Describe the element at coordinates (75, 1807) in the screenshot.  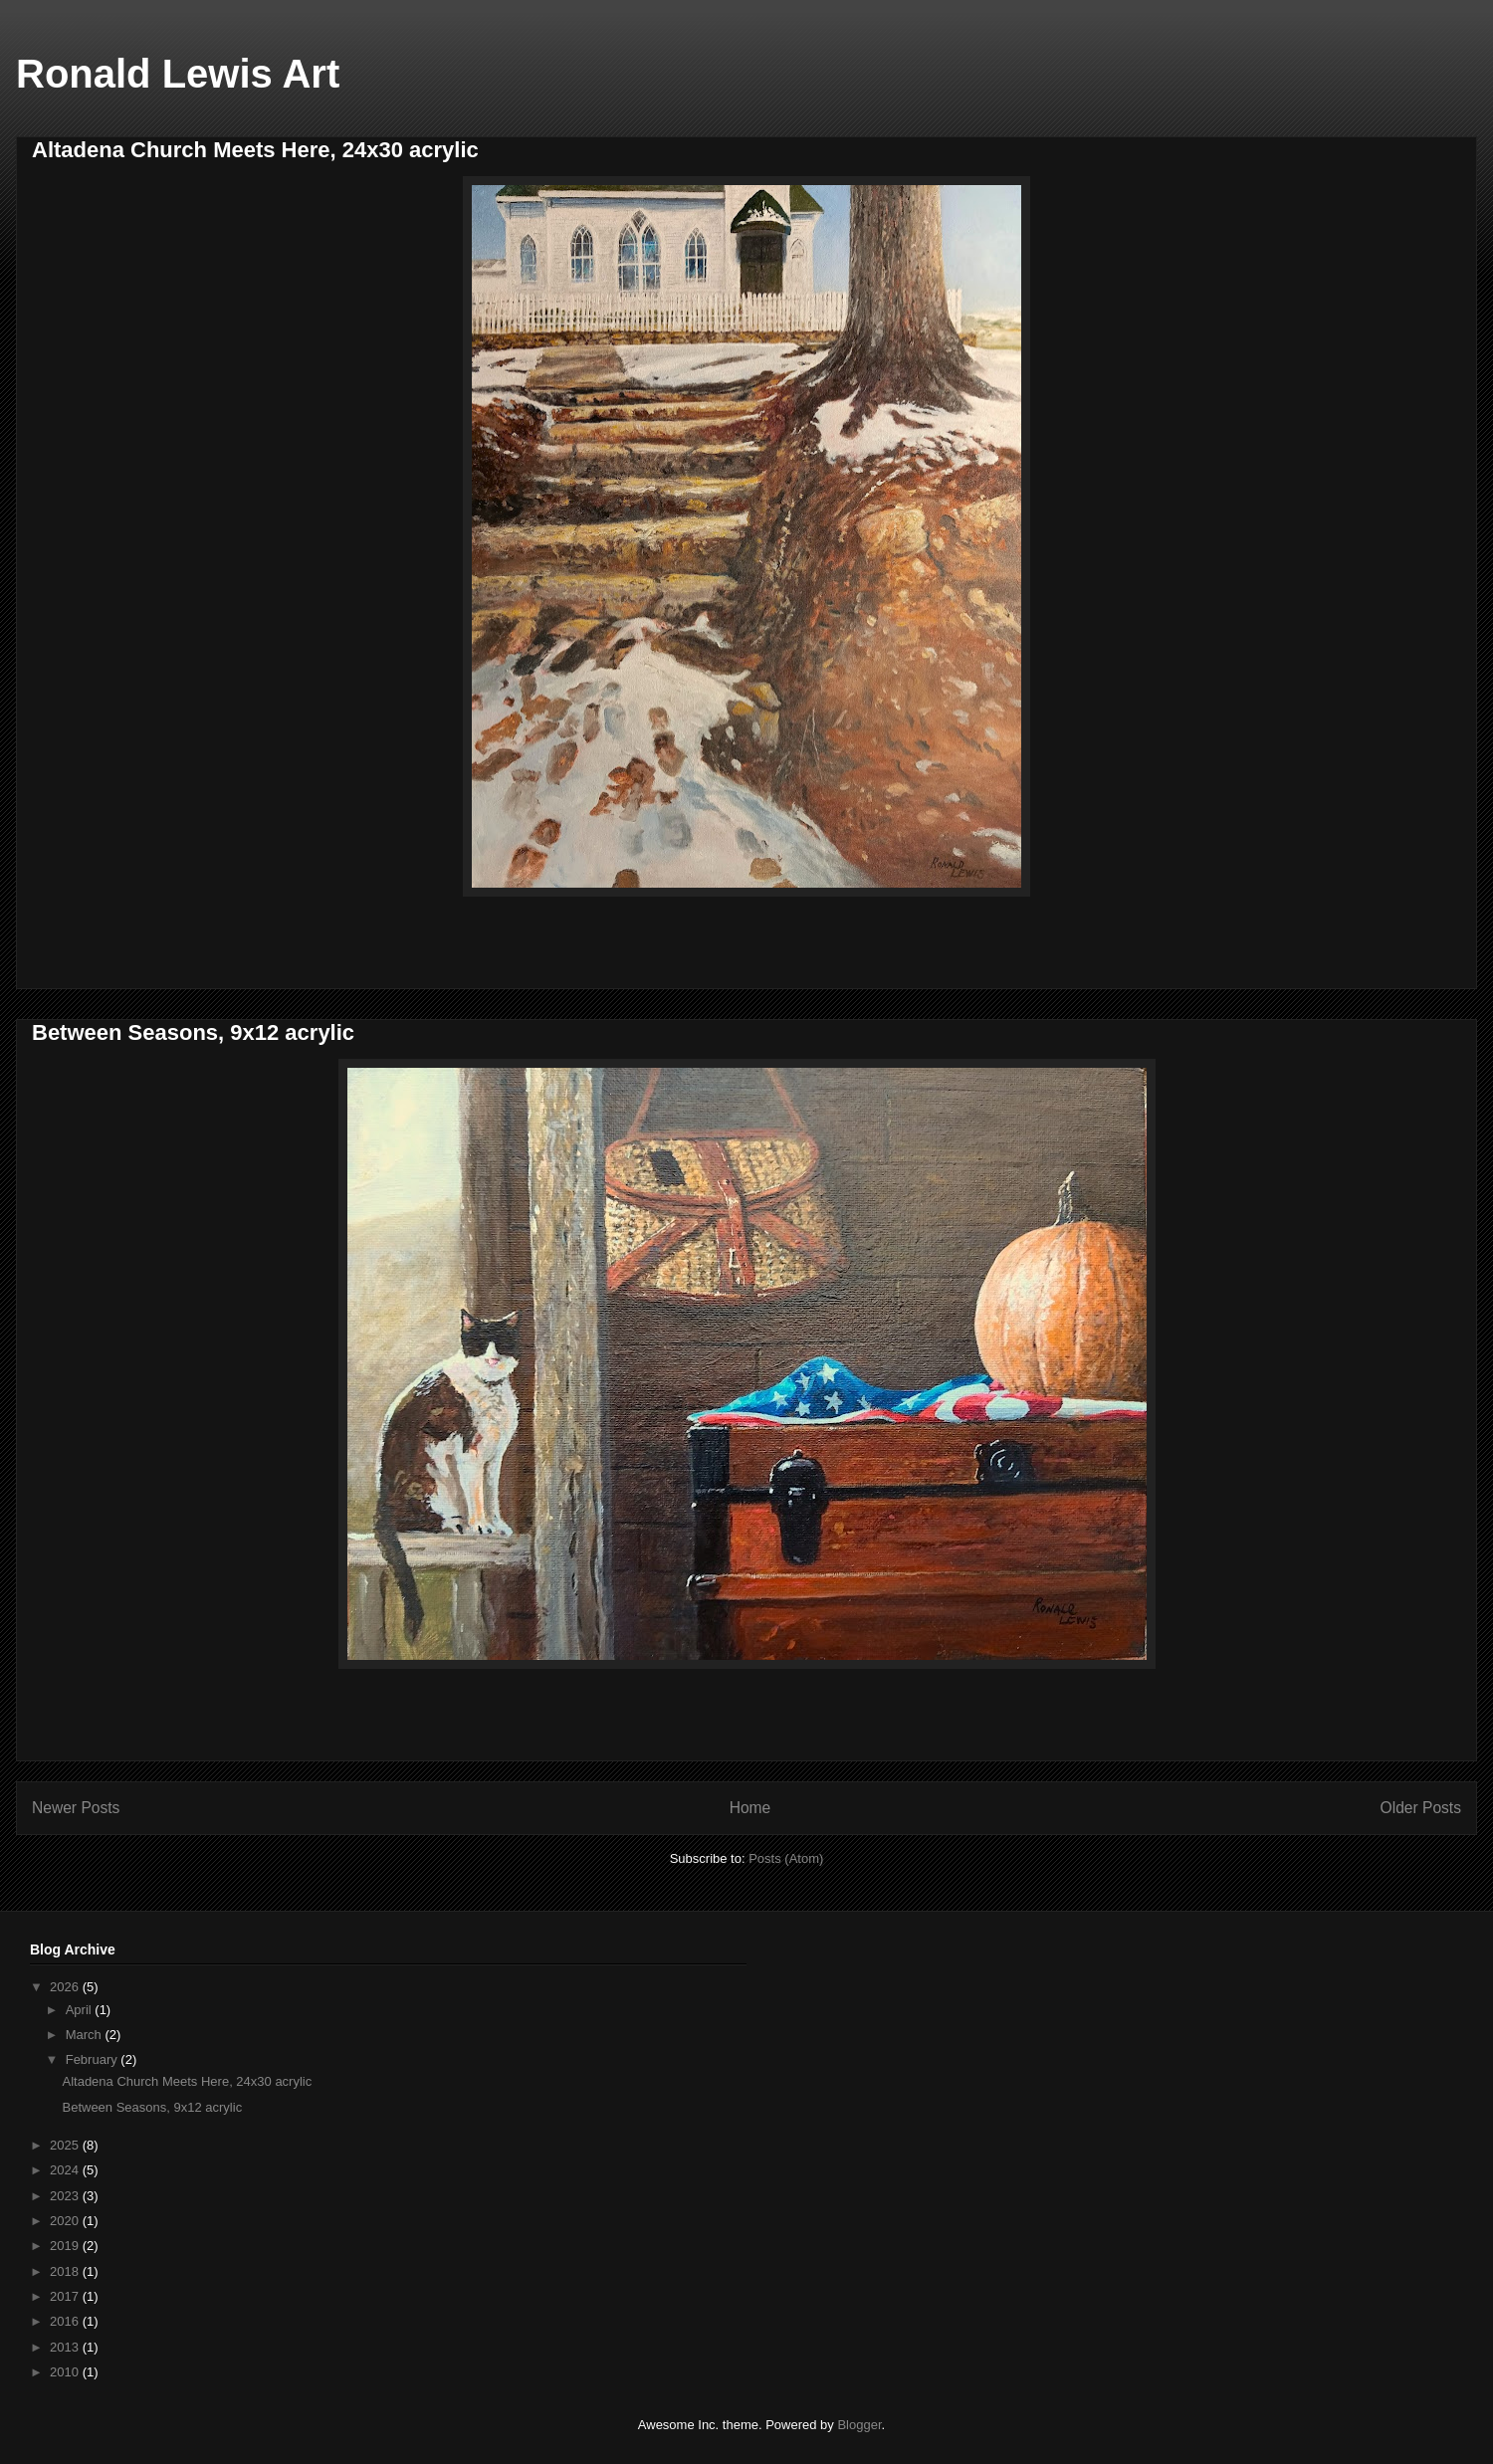
I see `Newer Posts` at that location.